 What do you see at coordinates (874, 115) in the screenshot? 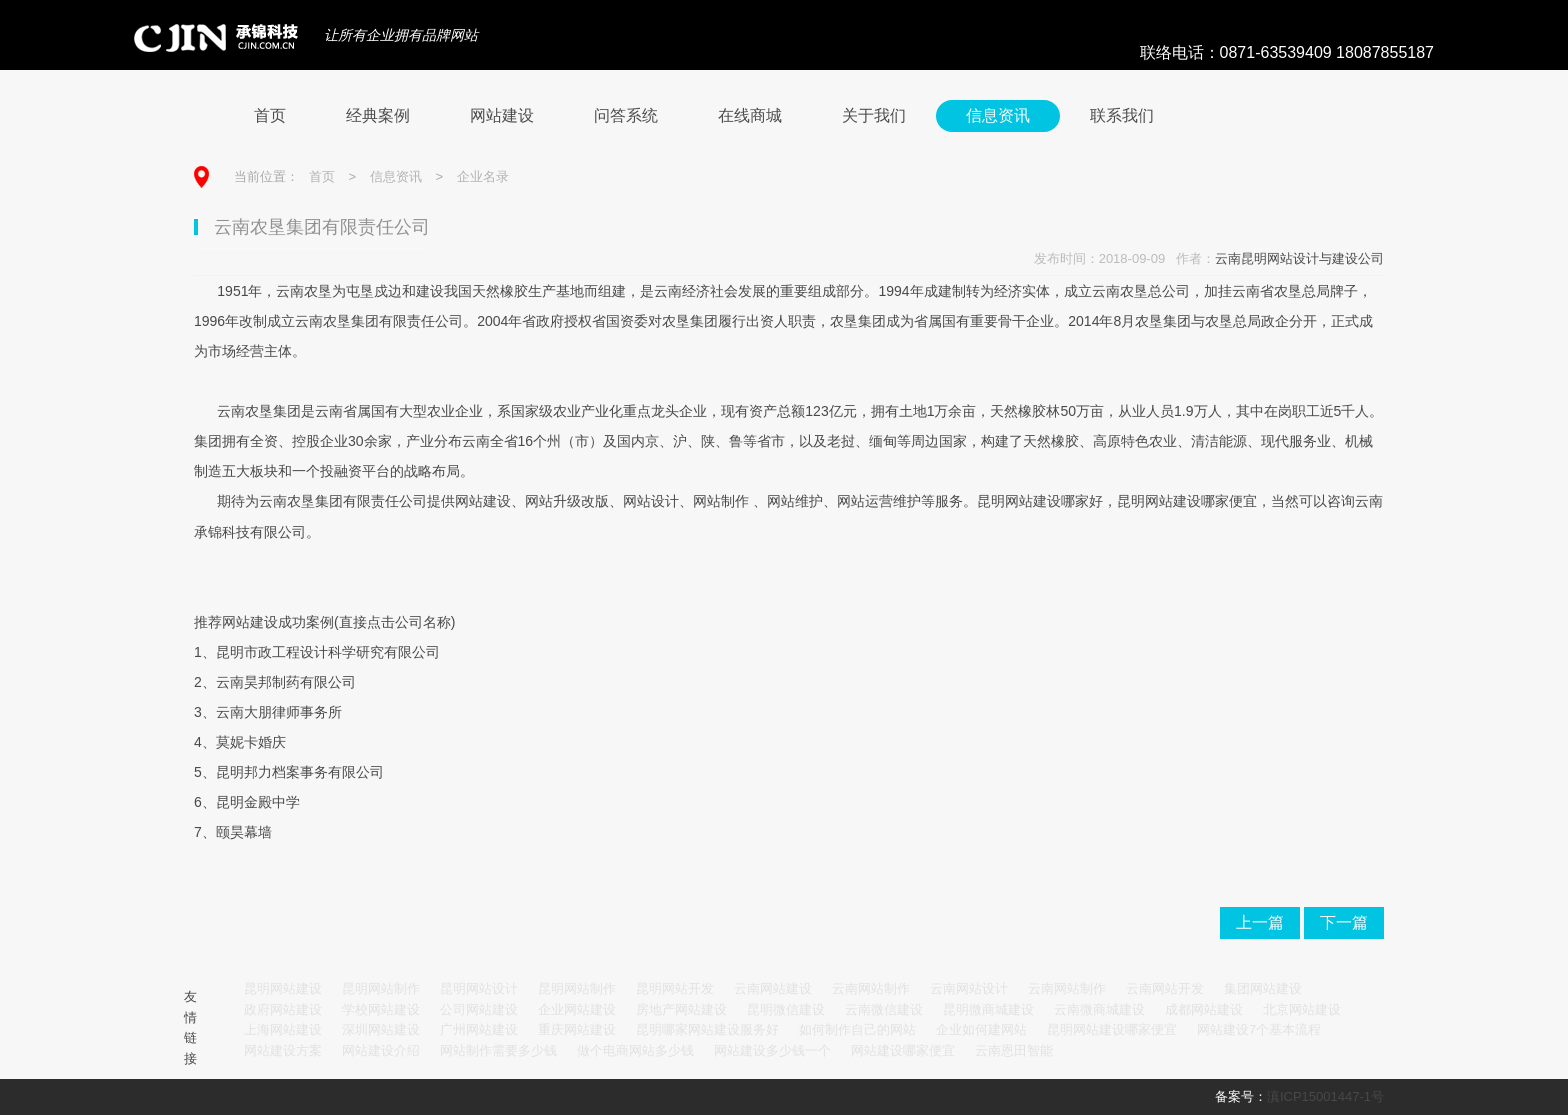
I see `关于我们` at bounding box center [874, 115].